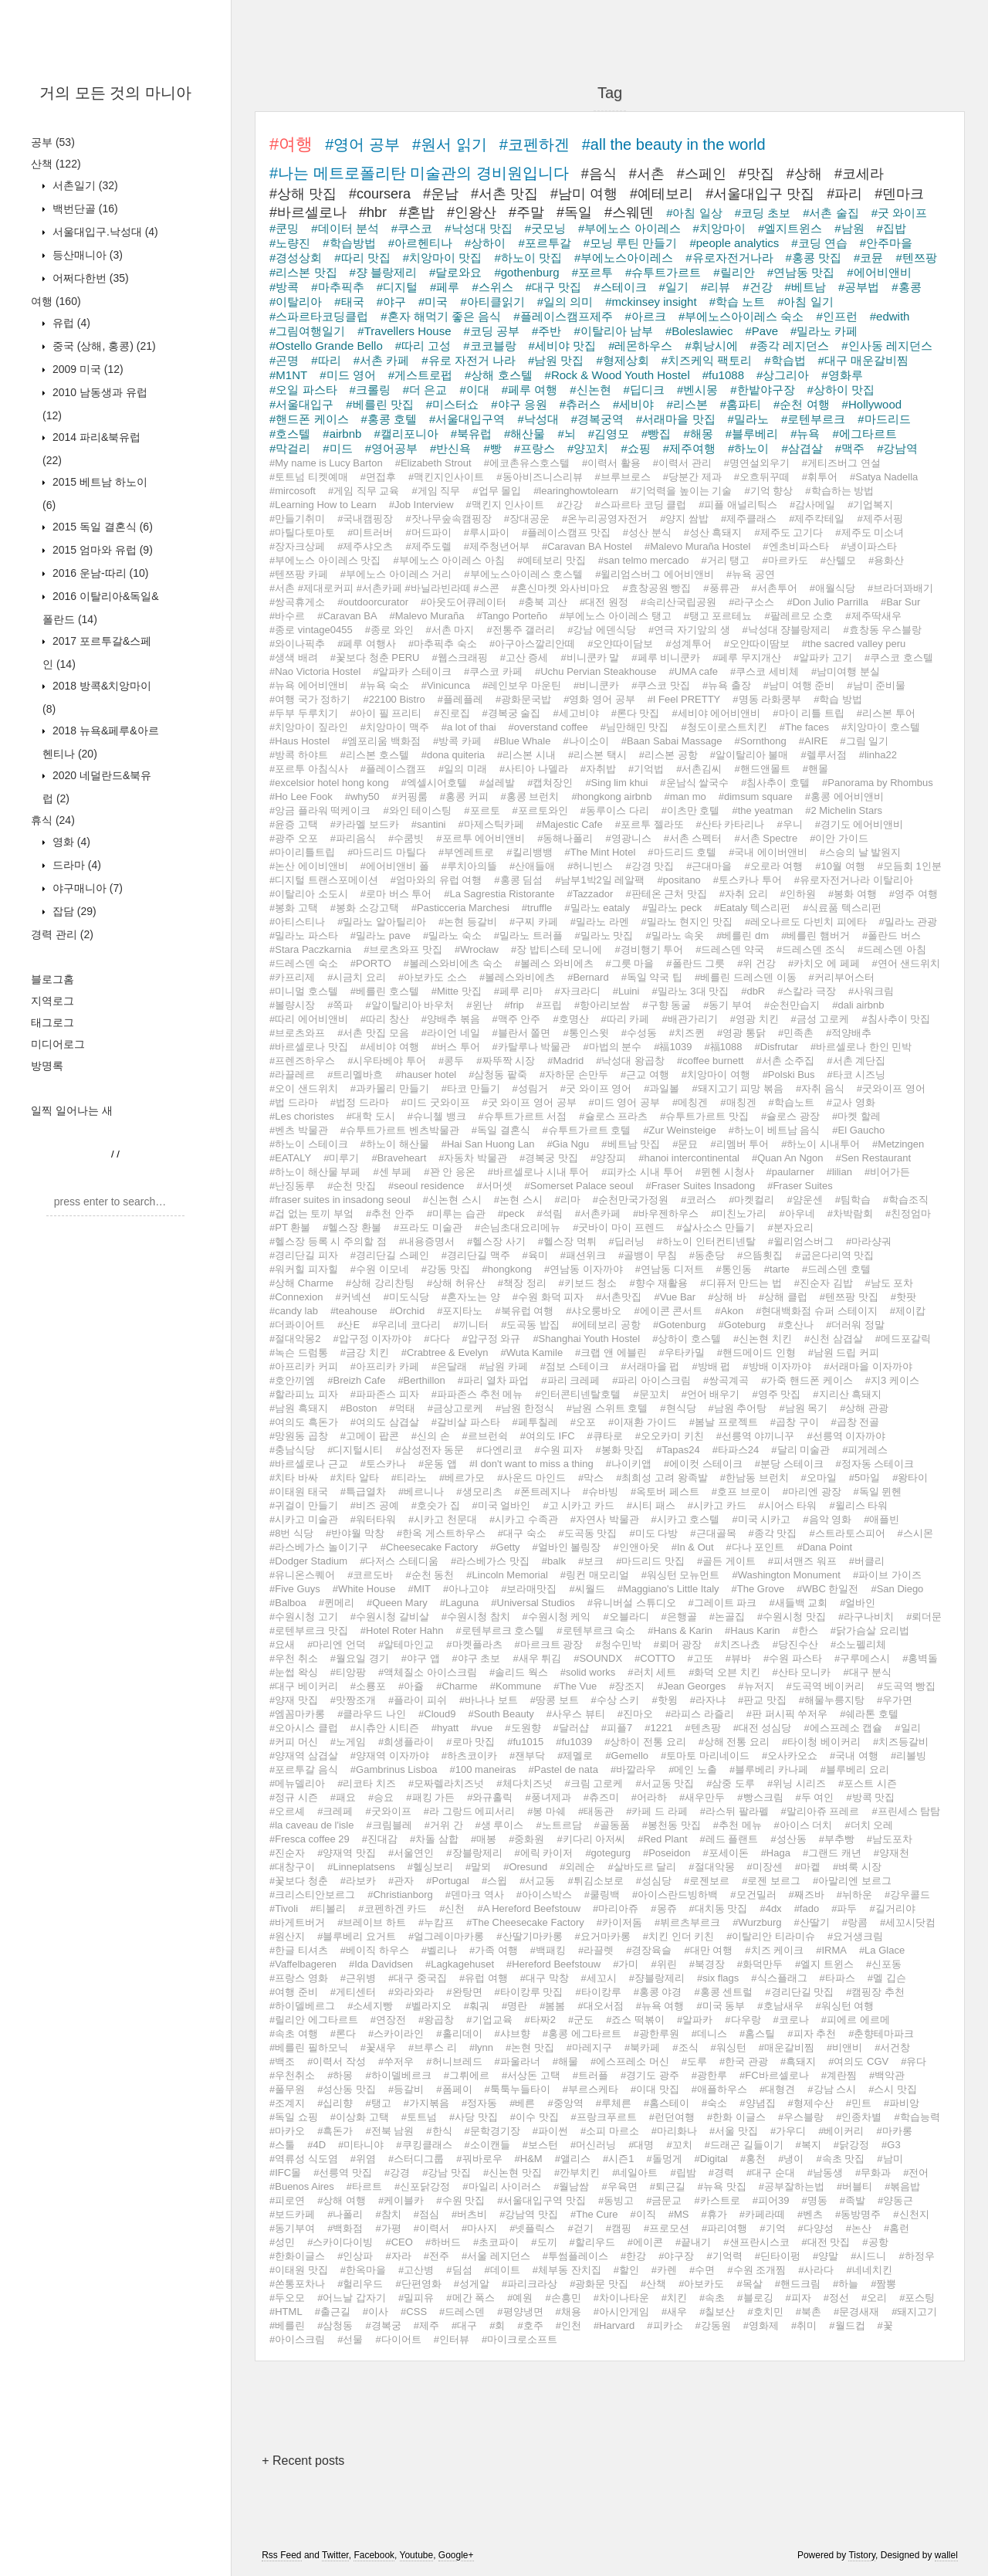 The image size is (988, 2576). I want to click on #향수 재활용, so click(658, 1283).